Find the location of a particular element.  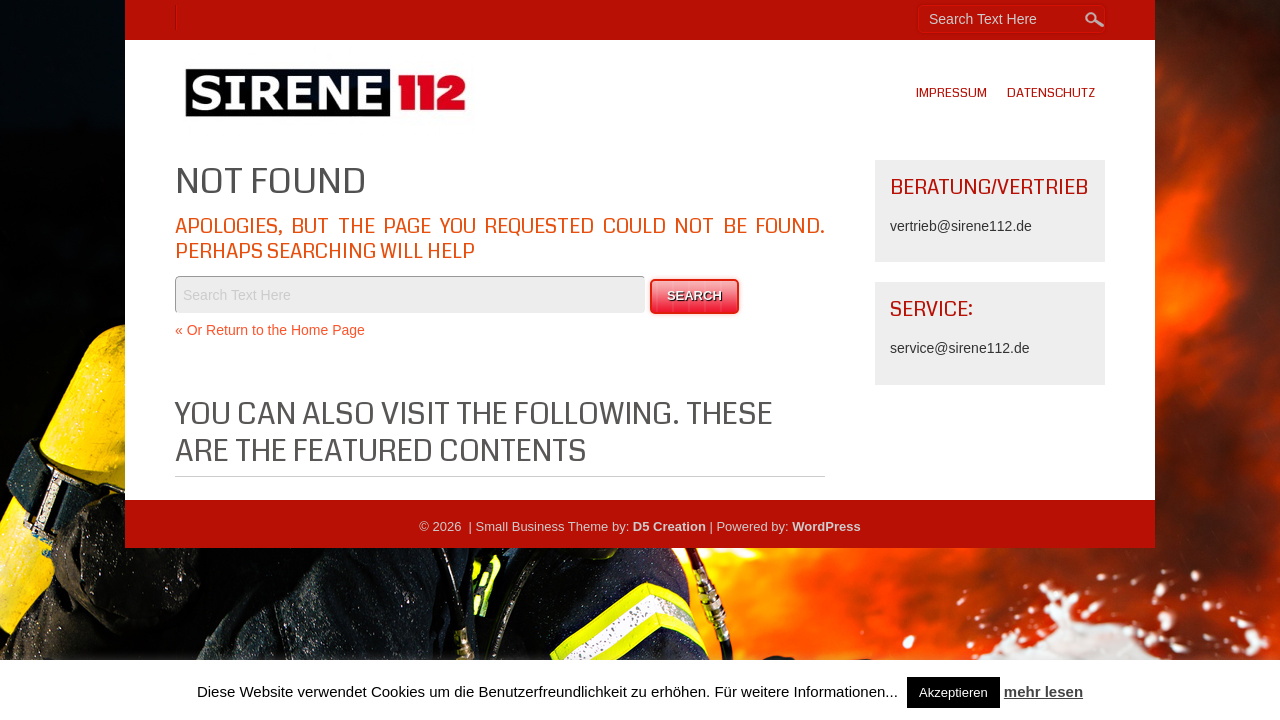

« Or Return to the Home Page is located at coordinates (270, 330).